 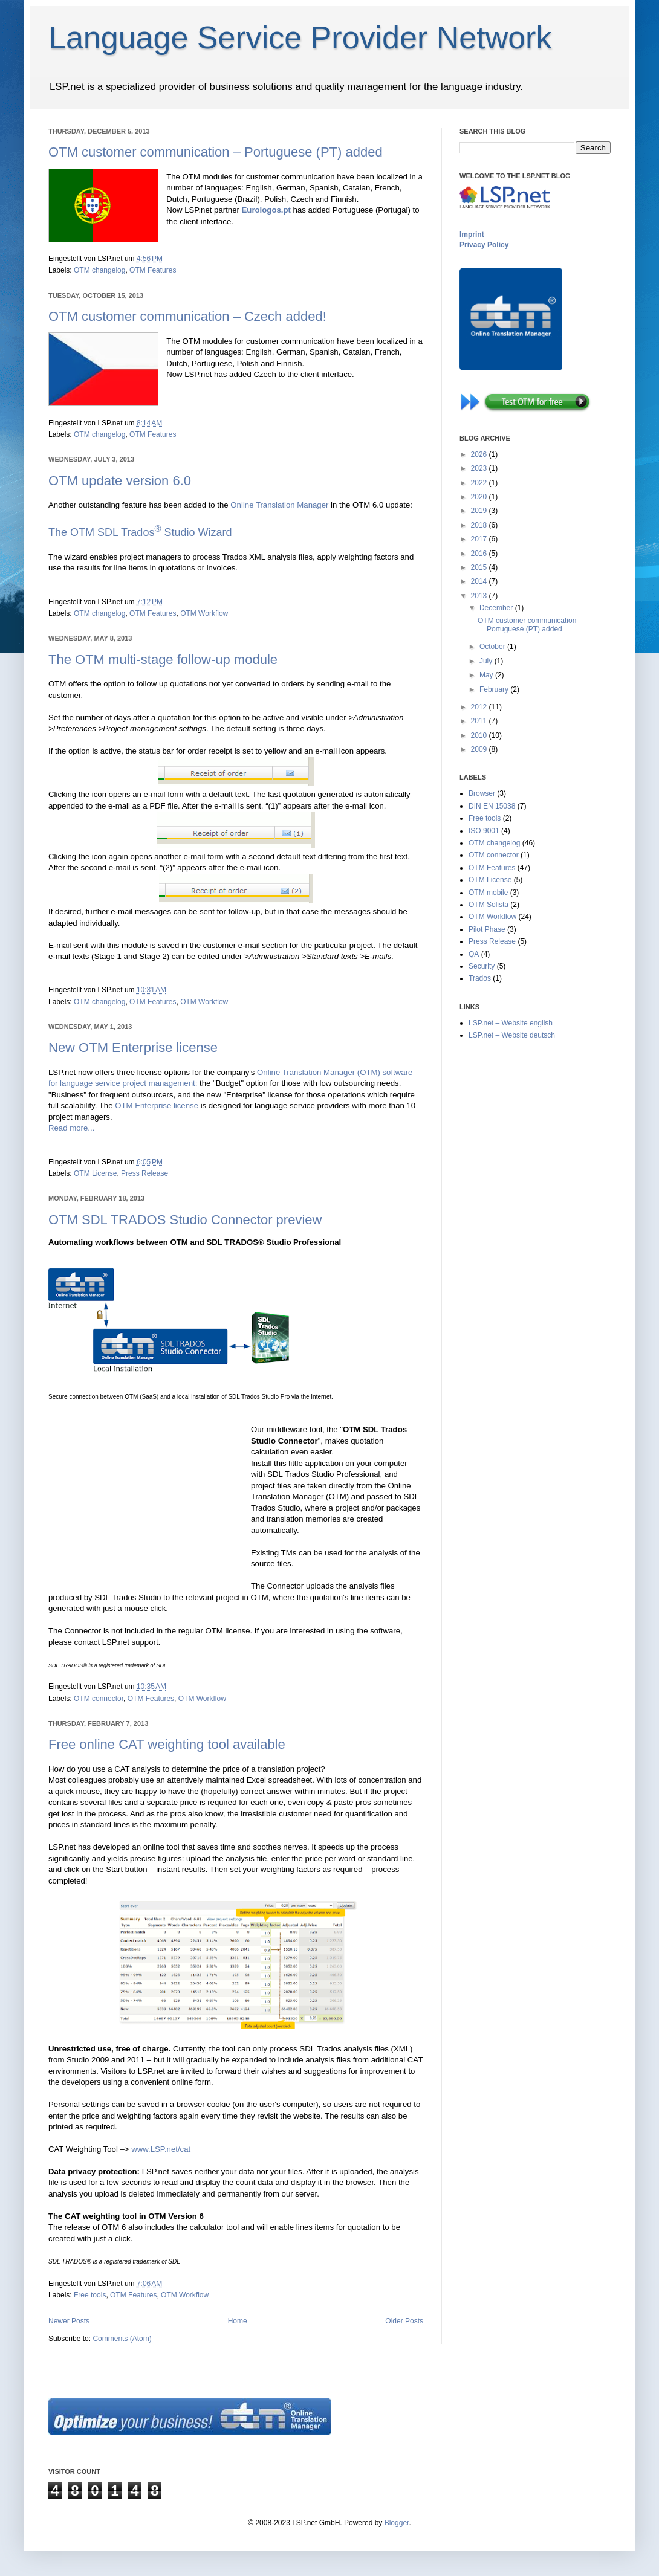 What do you see at coordinates (480, 483) in the screenshot?
I see `2022` at bounding box center [480, 483].